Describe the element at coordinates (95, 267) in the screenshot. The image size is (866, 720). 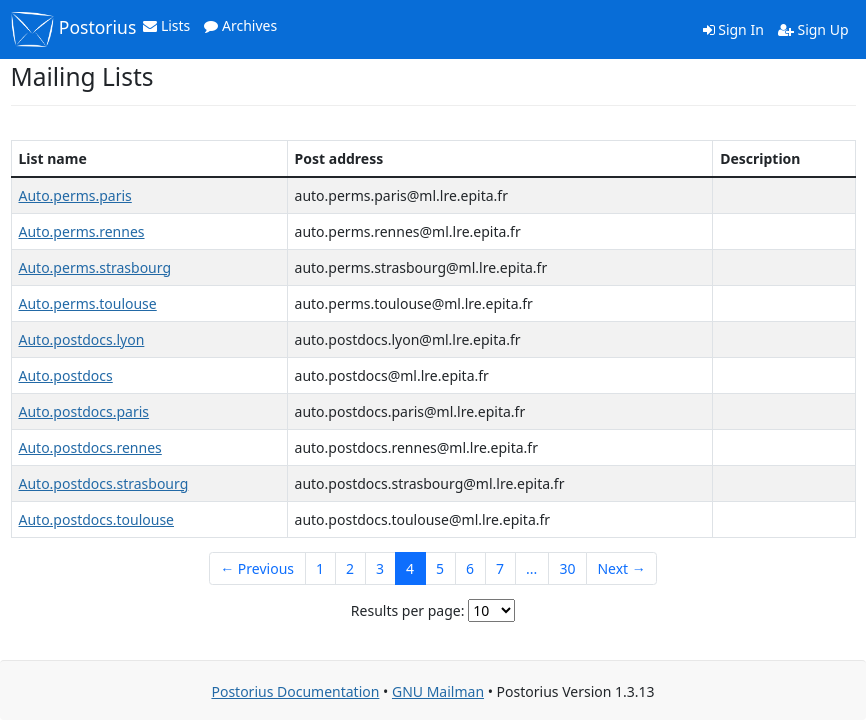
I see `Auto.perms.strasbourg` at that location.